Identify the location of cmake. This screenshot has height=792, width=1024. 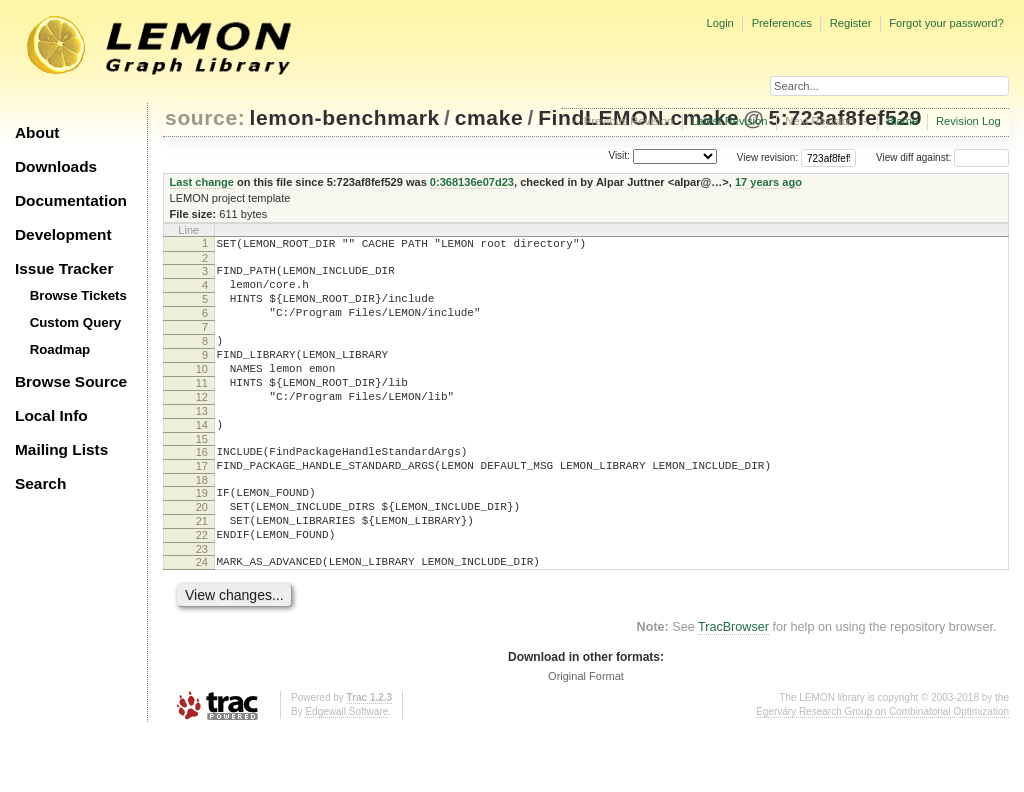
(489, 117).